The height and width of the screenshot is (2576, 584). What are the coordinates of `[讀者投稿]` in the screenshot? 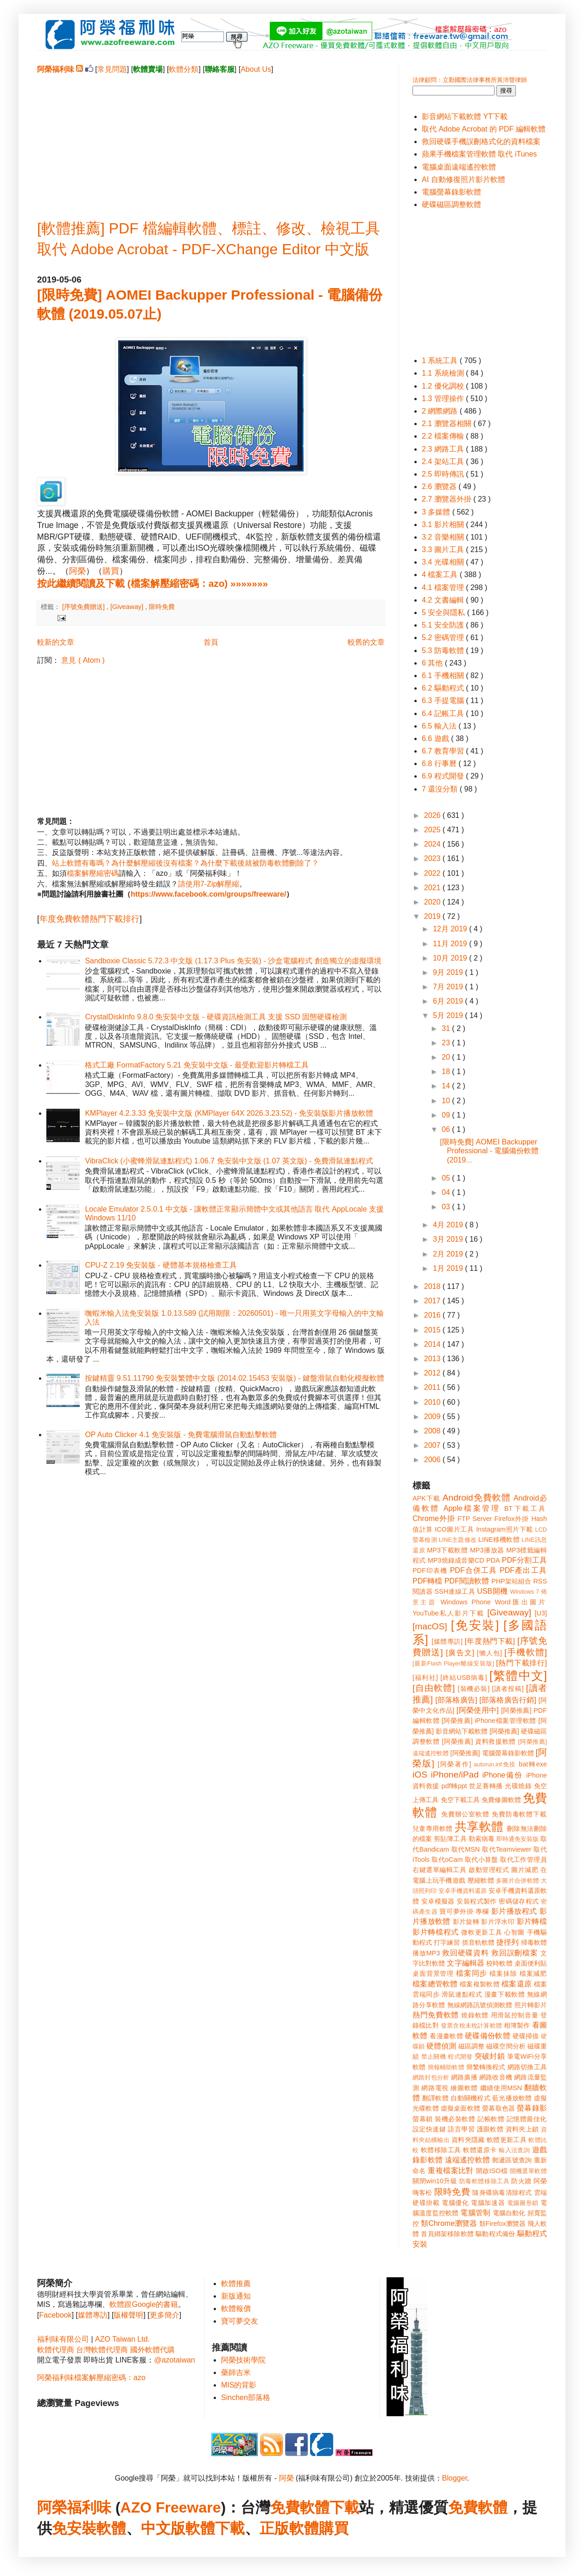 It's located at (508, 1688).